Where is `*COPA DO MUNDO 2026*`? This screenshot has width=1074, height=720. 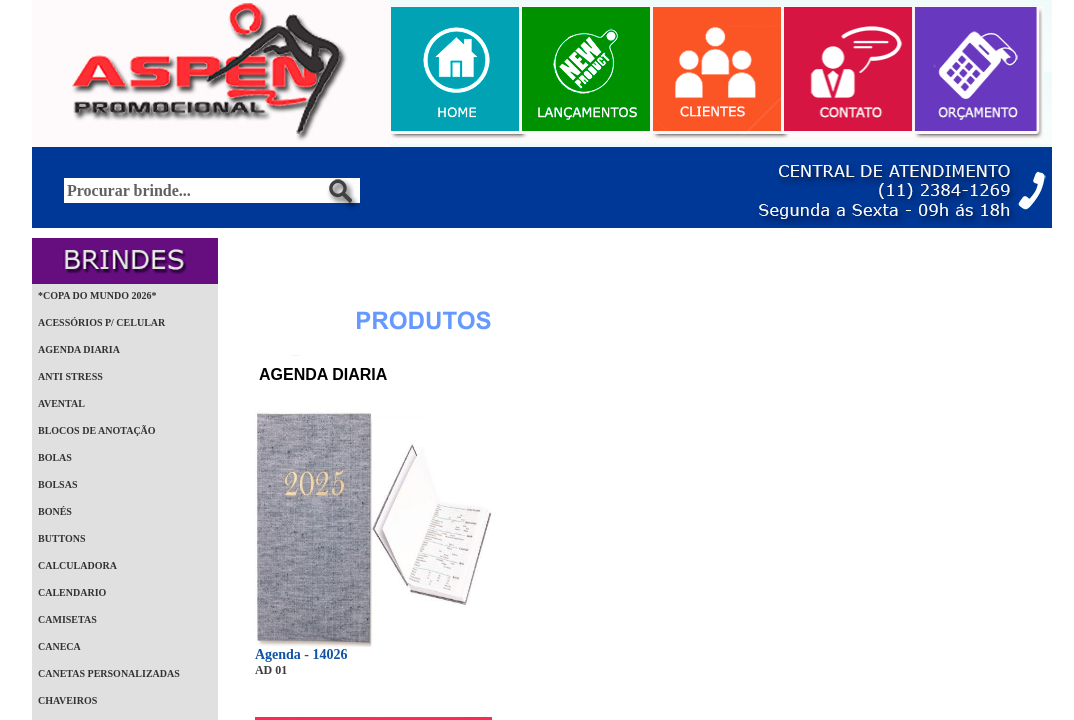 *COPA DO MUNDO 2026* is located at coordinates (97, 295).